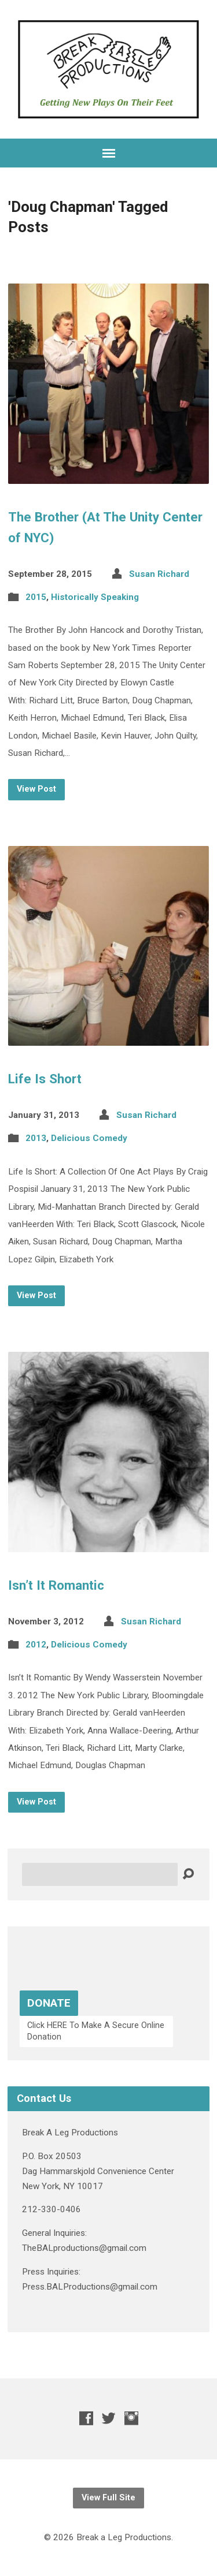  Describe the element at coordinates (89, 1138) in the screenshot. I see `Delicious Comedy` at that location.